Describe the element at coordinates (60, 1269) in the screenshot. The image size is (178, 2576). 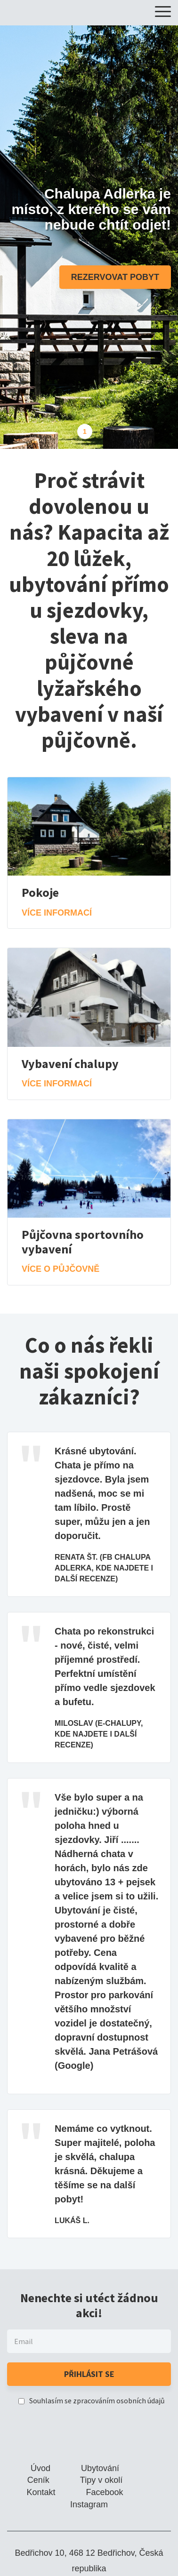
I see `Více o půjčovně` at that location.